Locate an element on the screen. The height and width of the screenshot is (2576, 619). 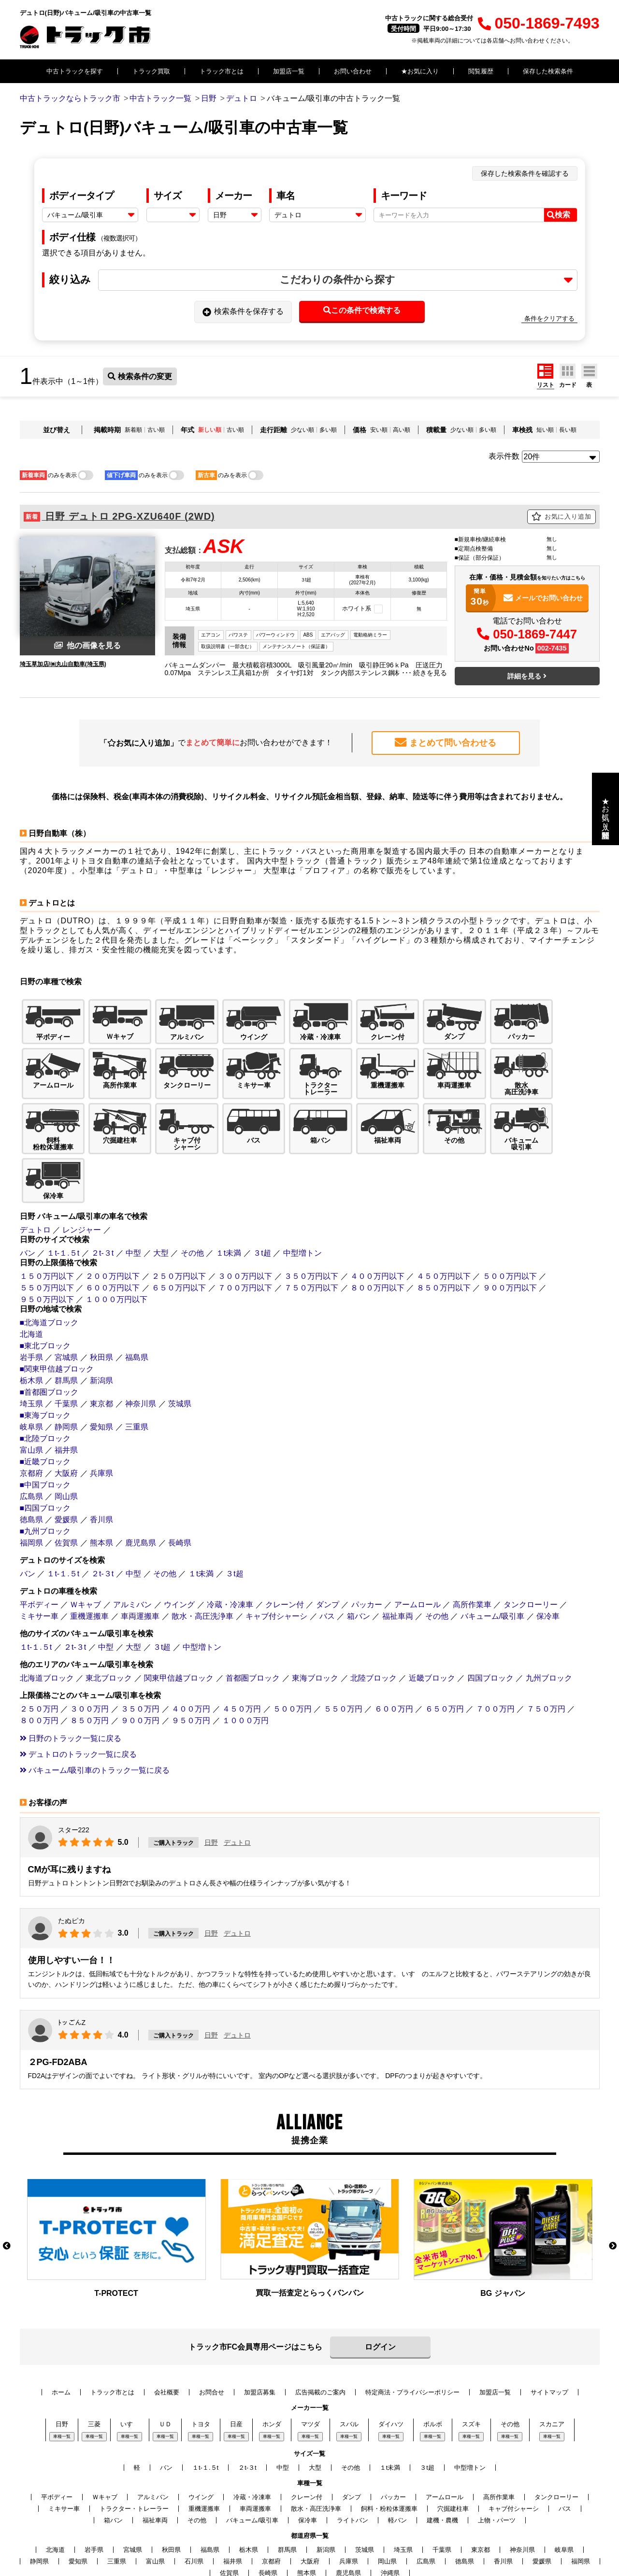
兵庫県 is located at coordinates (101, 1411).